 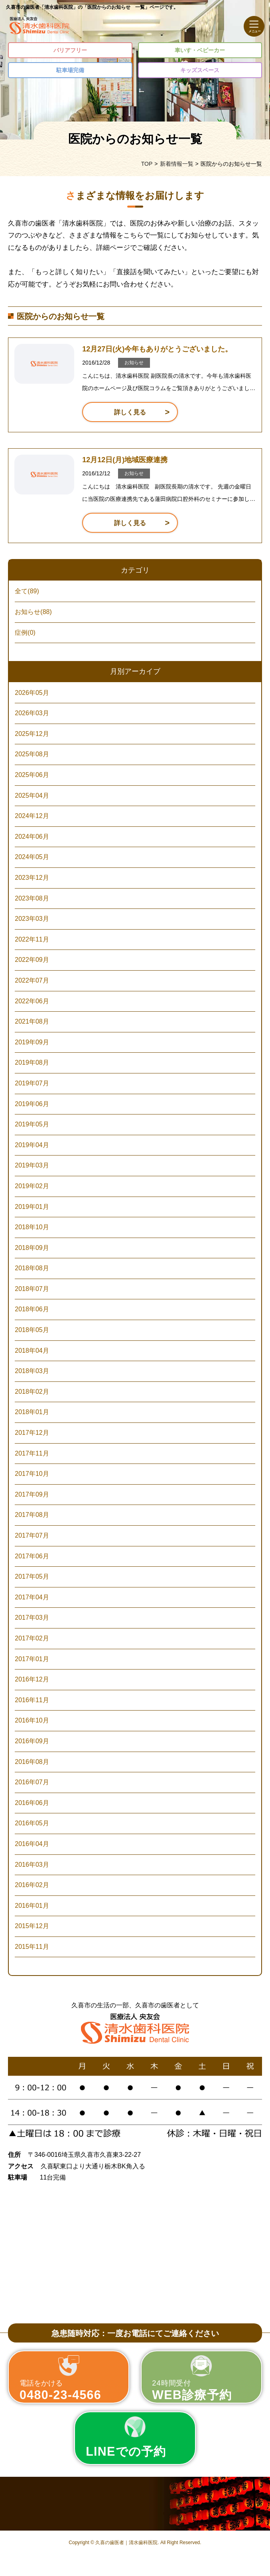 What do you see at coordinates (32, 1535) in the screenshot?
I see `2017年07月` at bounding box center [32, 1535].